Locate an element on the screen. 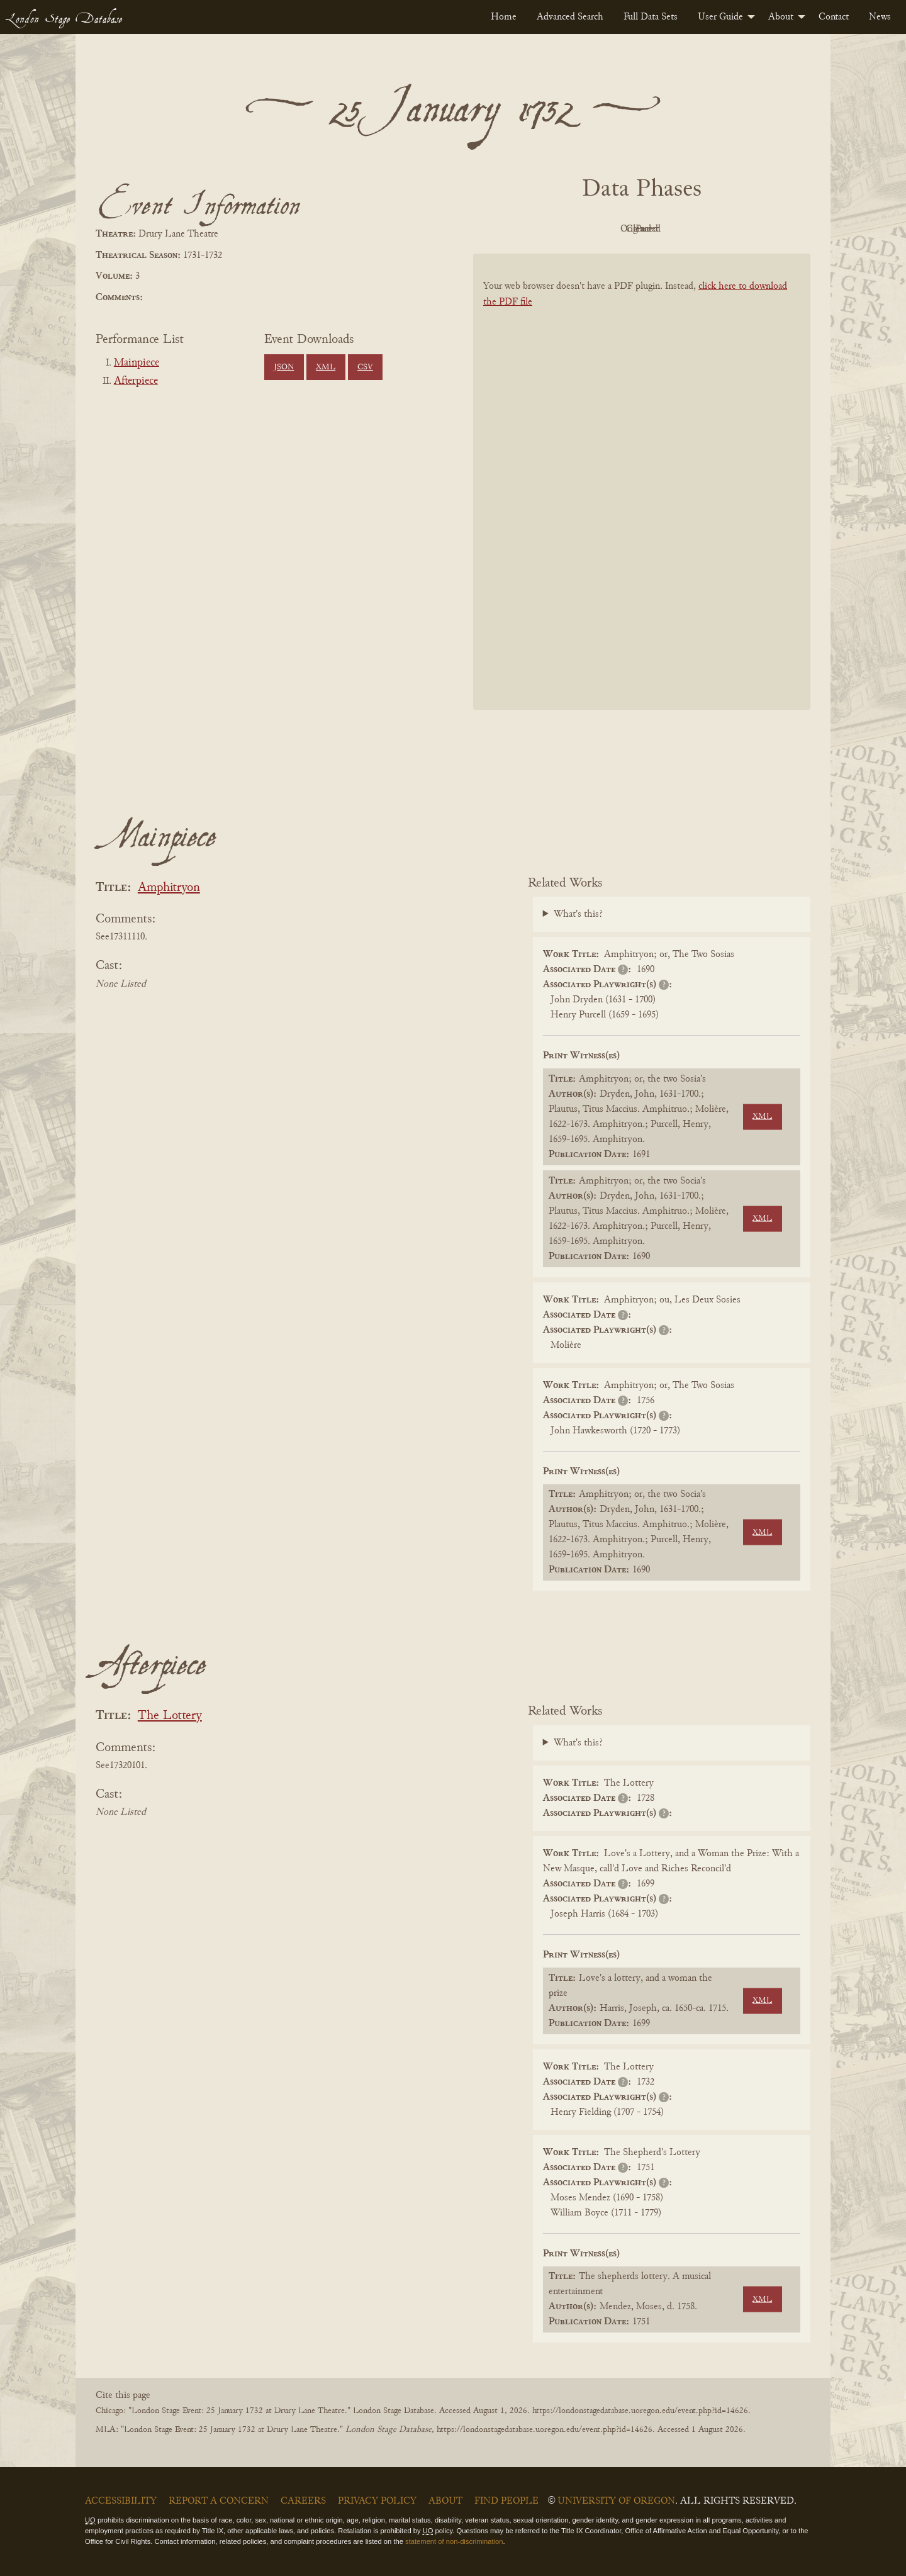 This screenshot has height=2576, width=906. What's this? is located at coordinates (578, 914).